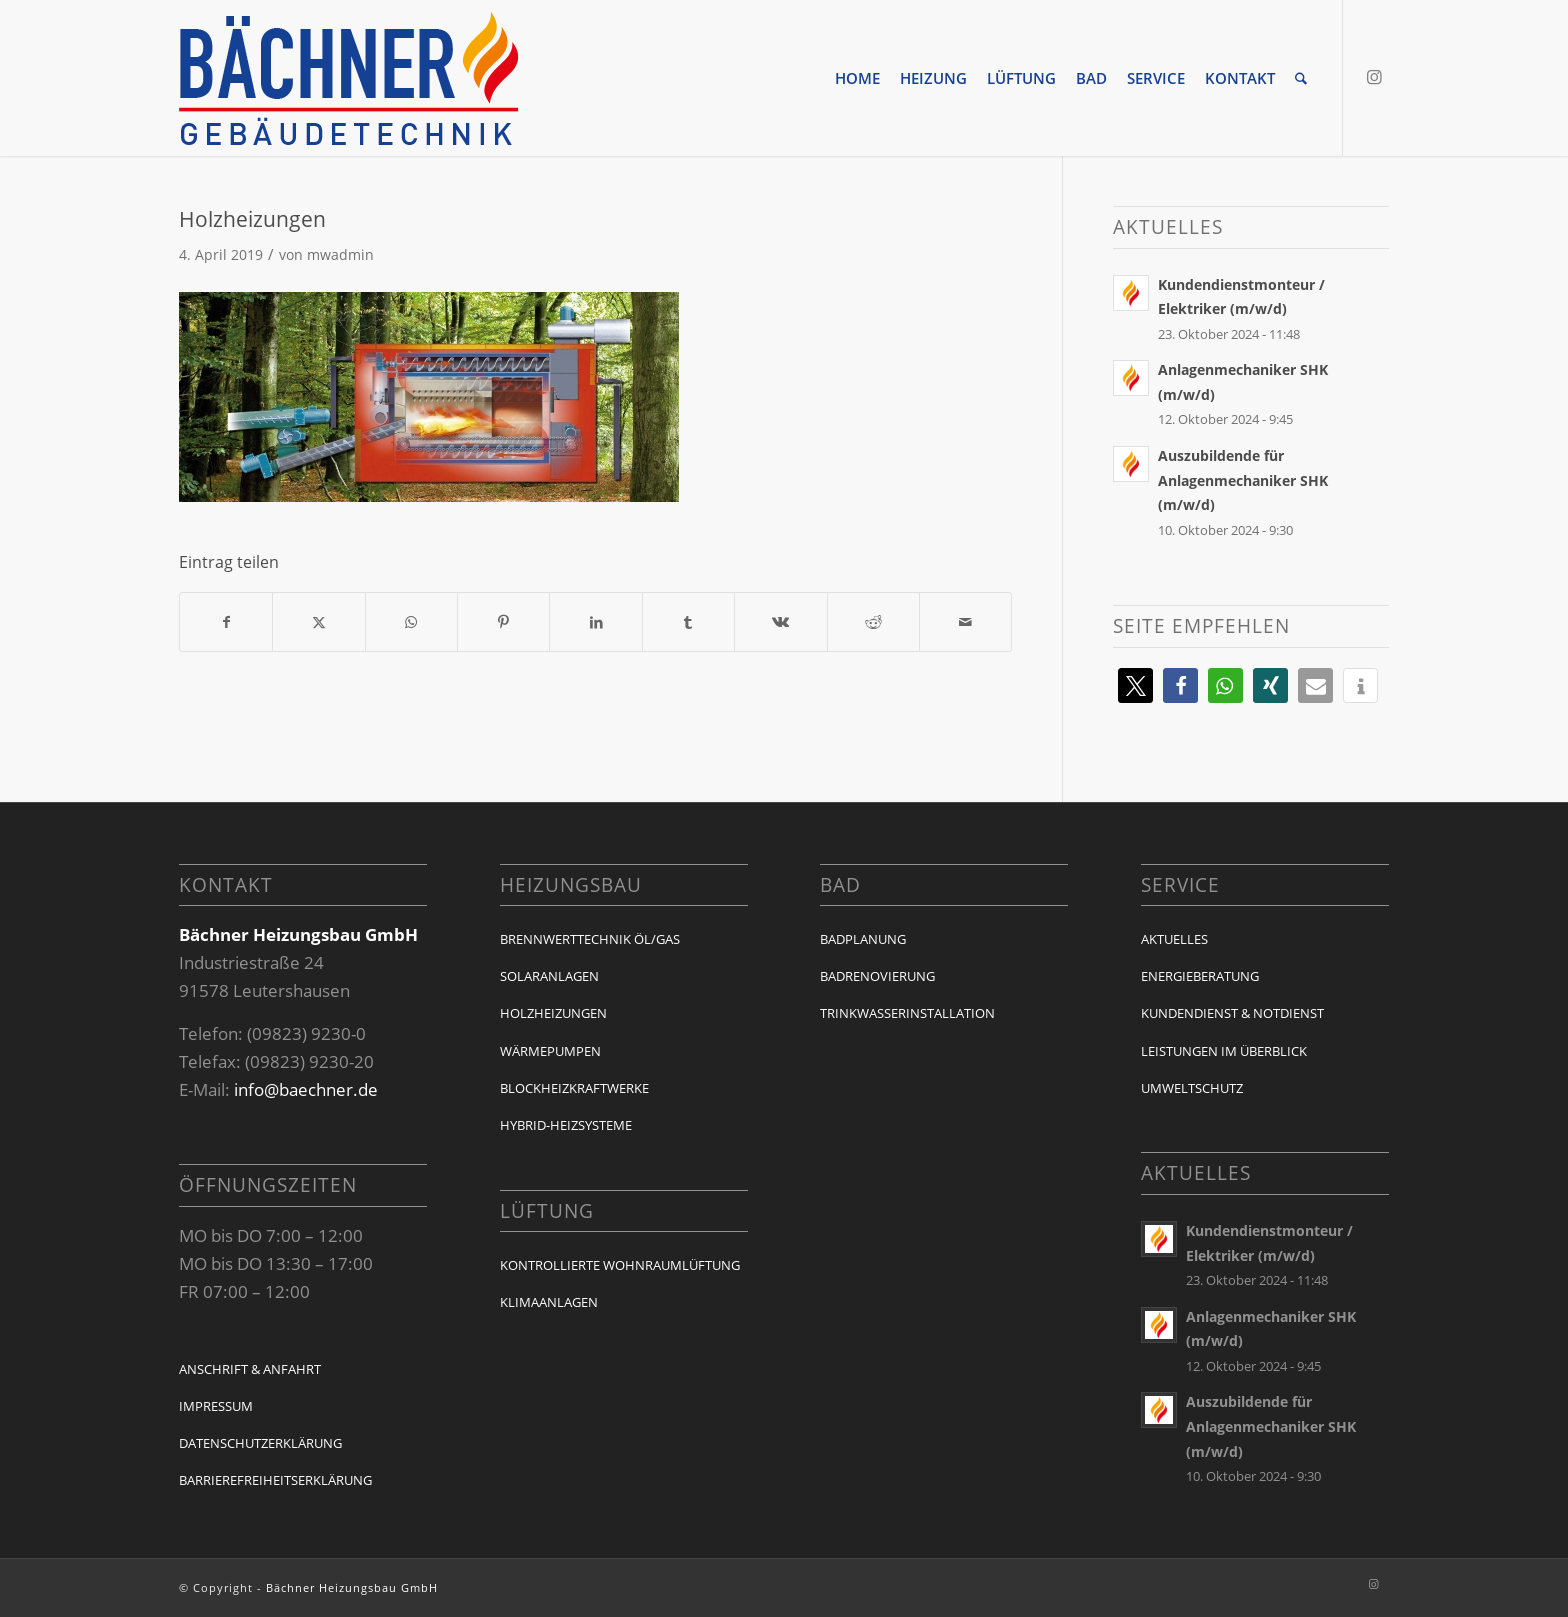 This screenshot has width=1568, height=1617. I want to click on Blockheizkraftwerke, so click(574, 1088).